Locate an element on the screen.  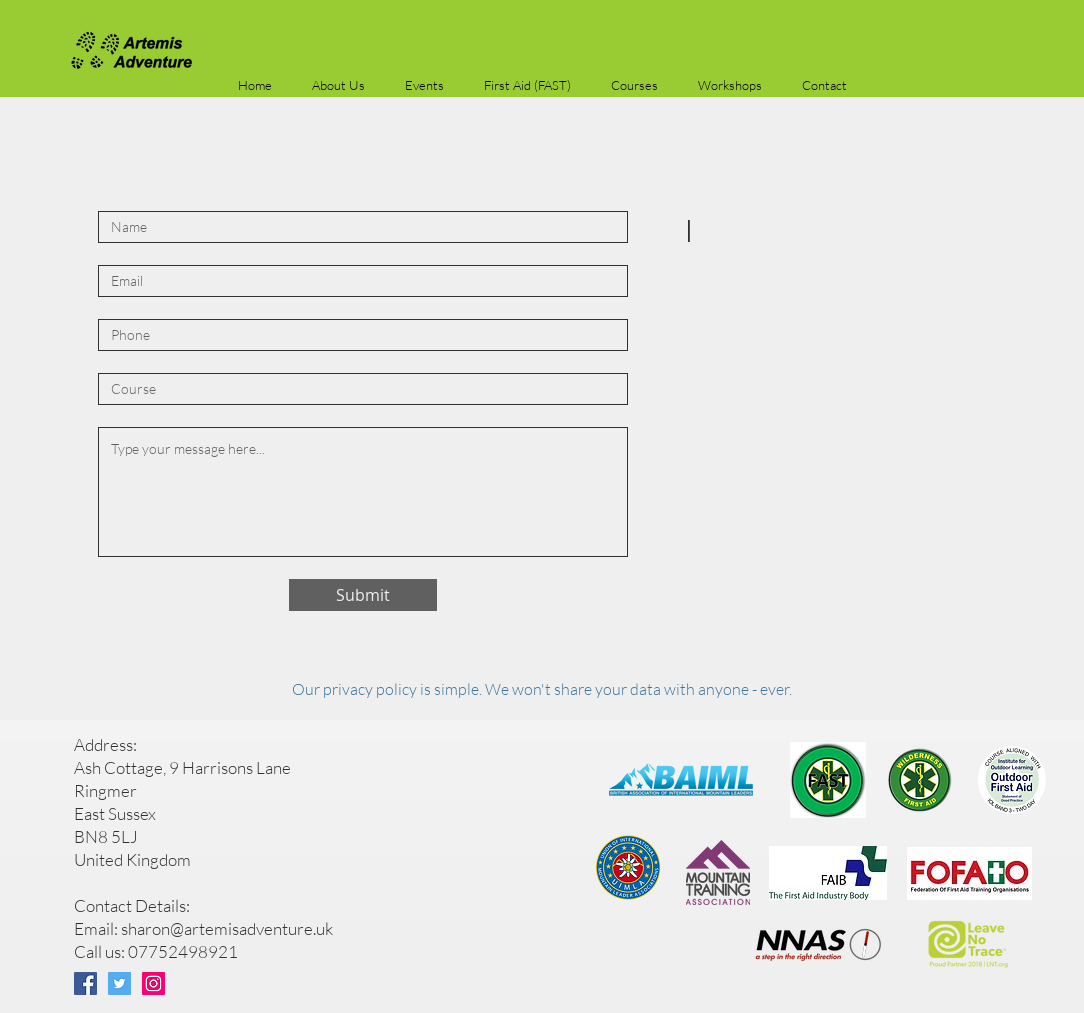
Email: is located at coordinates (97, 928).